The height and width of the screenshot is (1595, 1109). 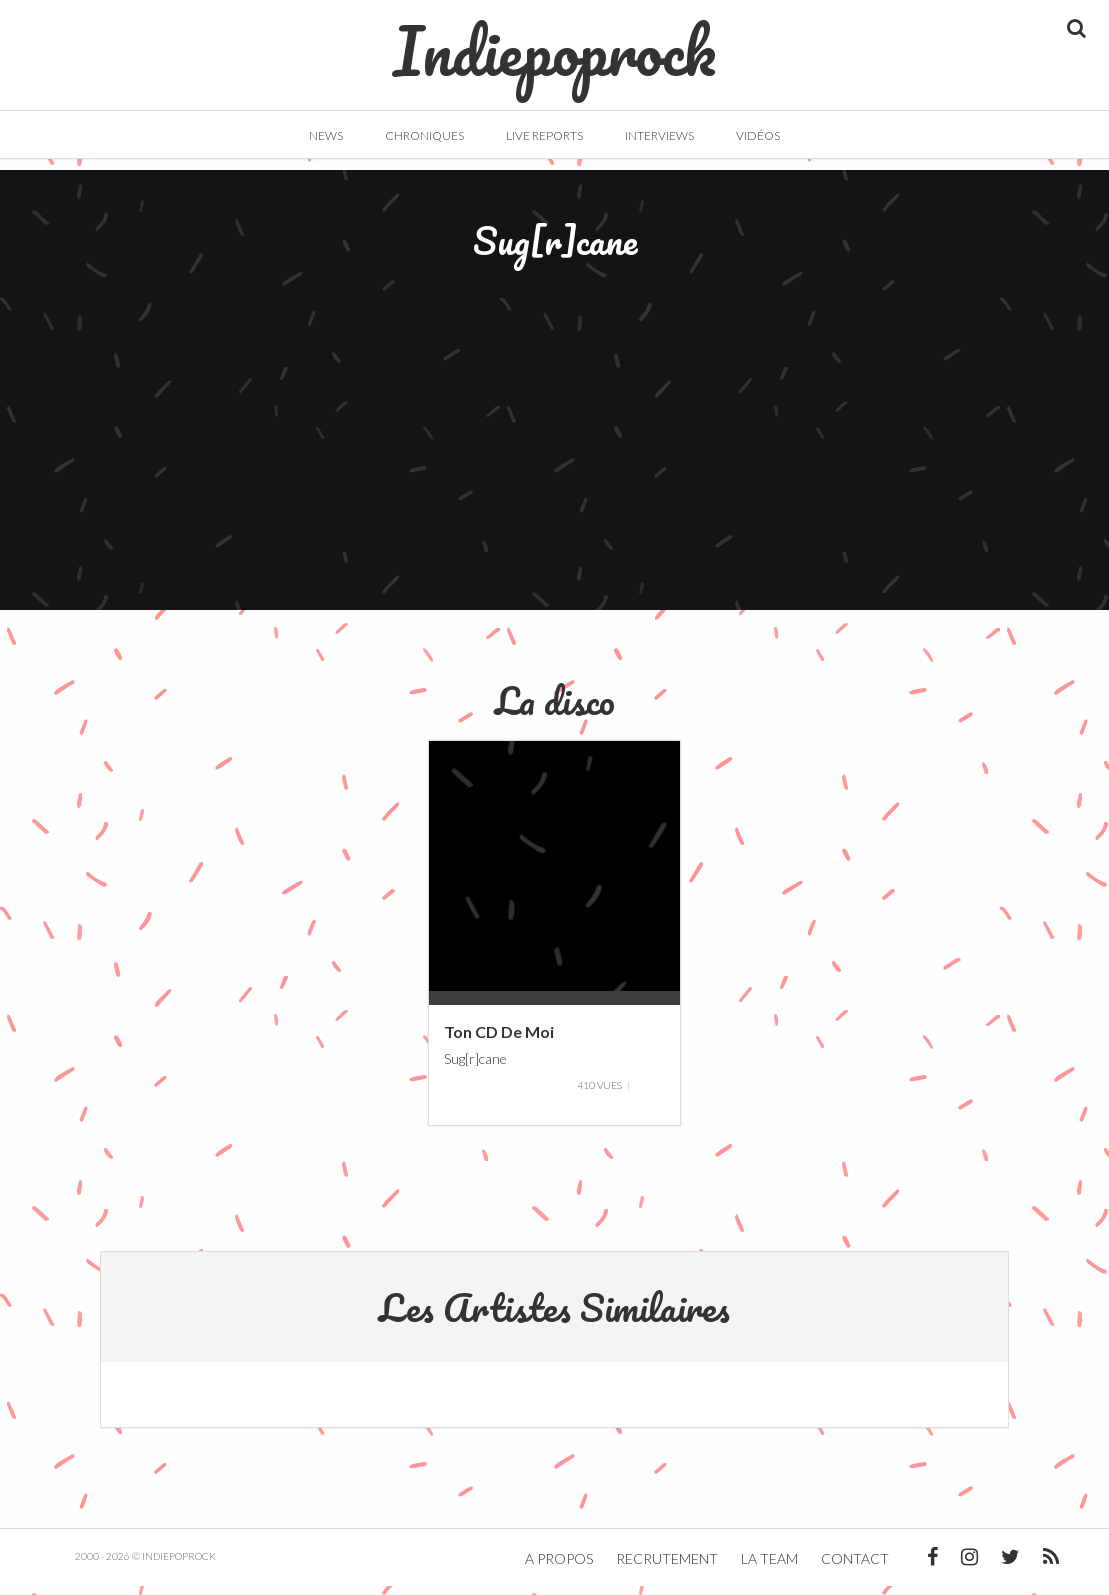 What do you see at coordinates (554, 41) in the screenshot?
I see `Indiepoprock` at bounding box center [554, 41].